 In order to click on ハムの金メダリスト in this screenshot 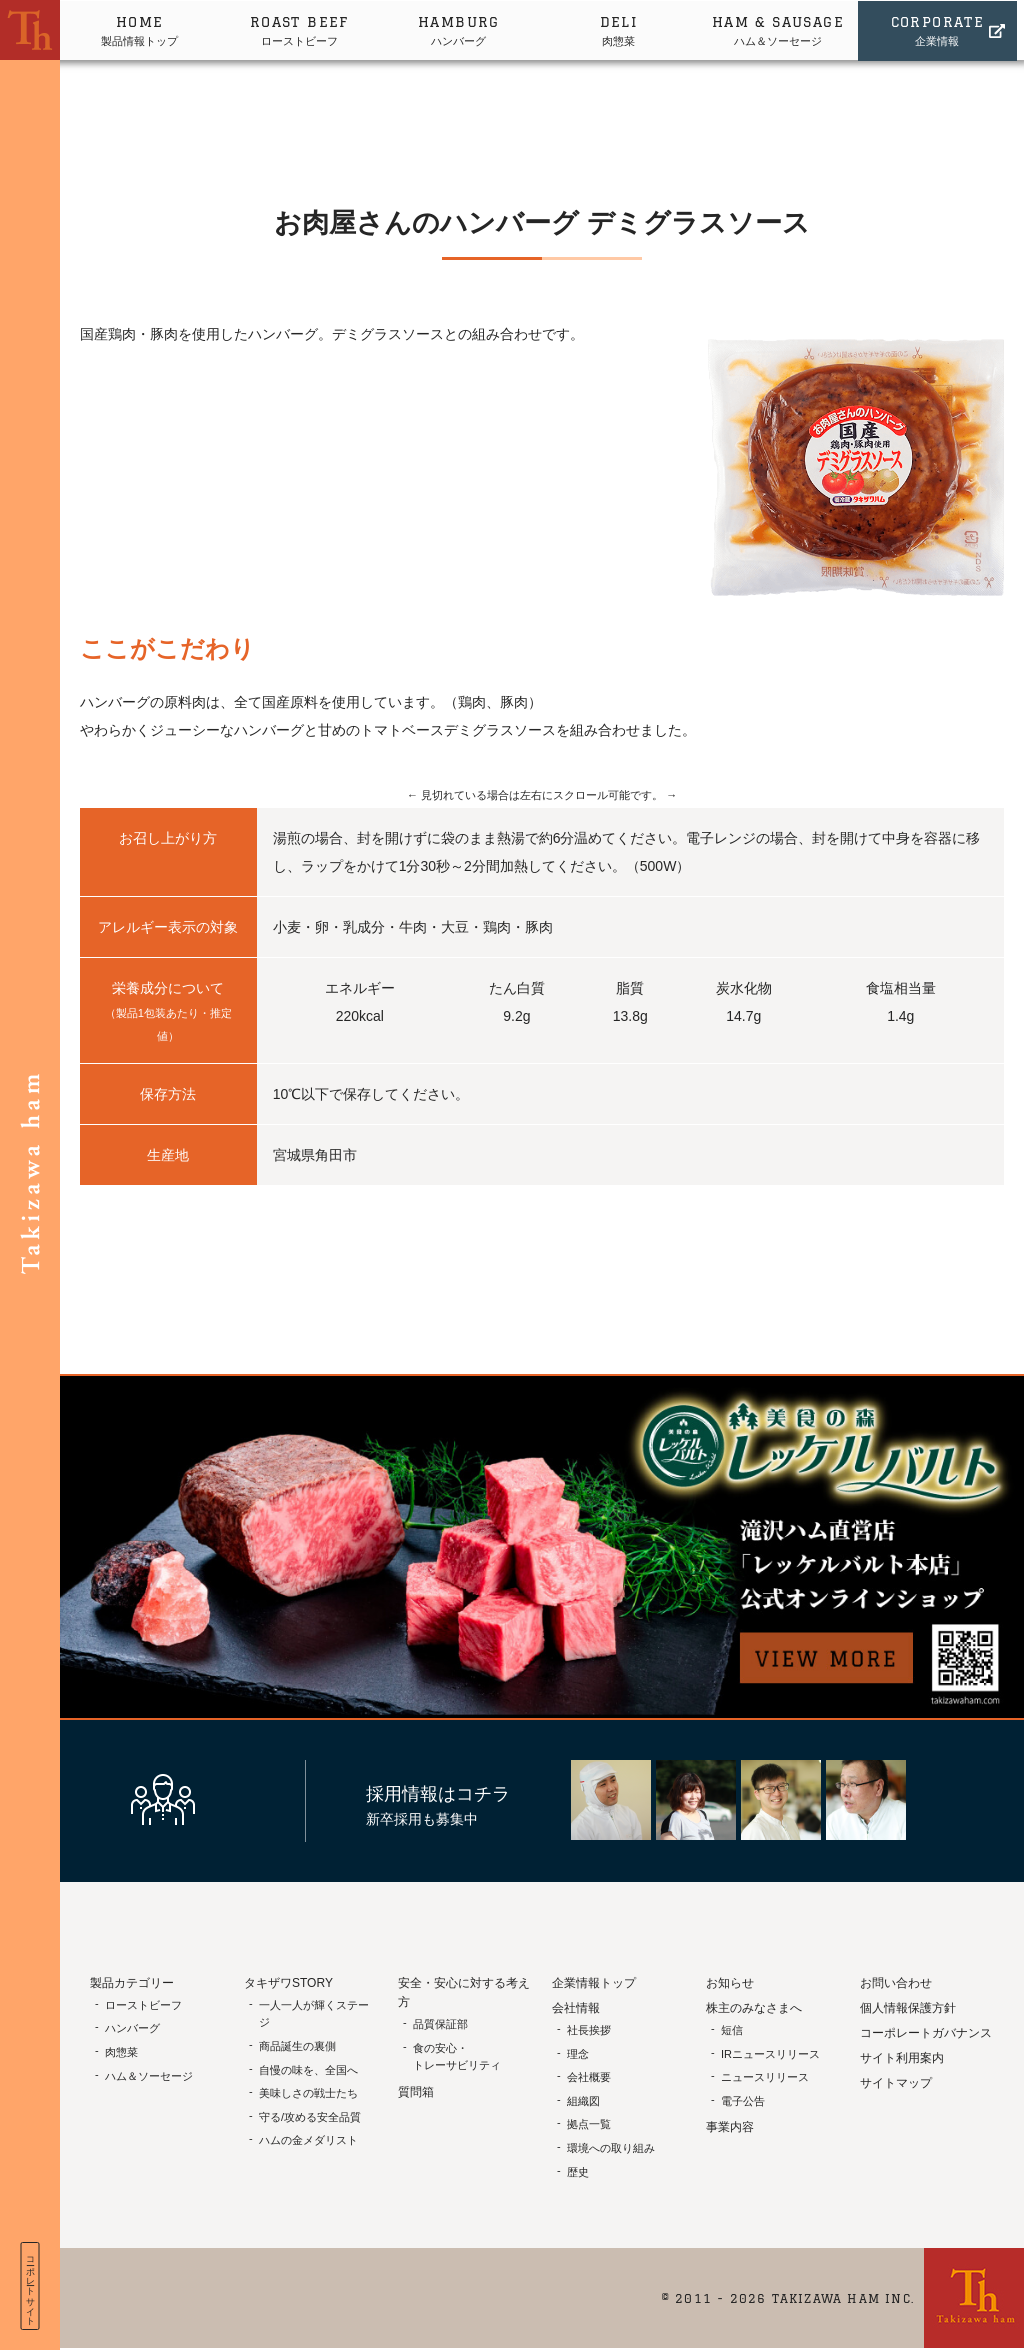, I will do `click(308, 2140)`.